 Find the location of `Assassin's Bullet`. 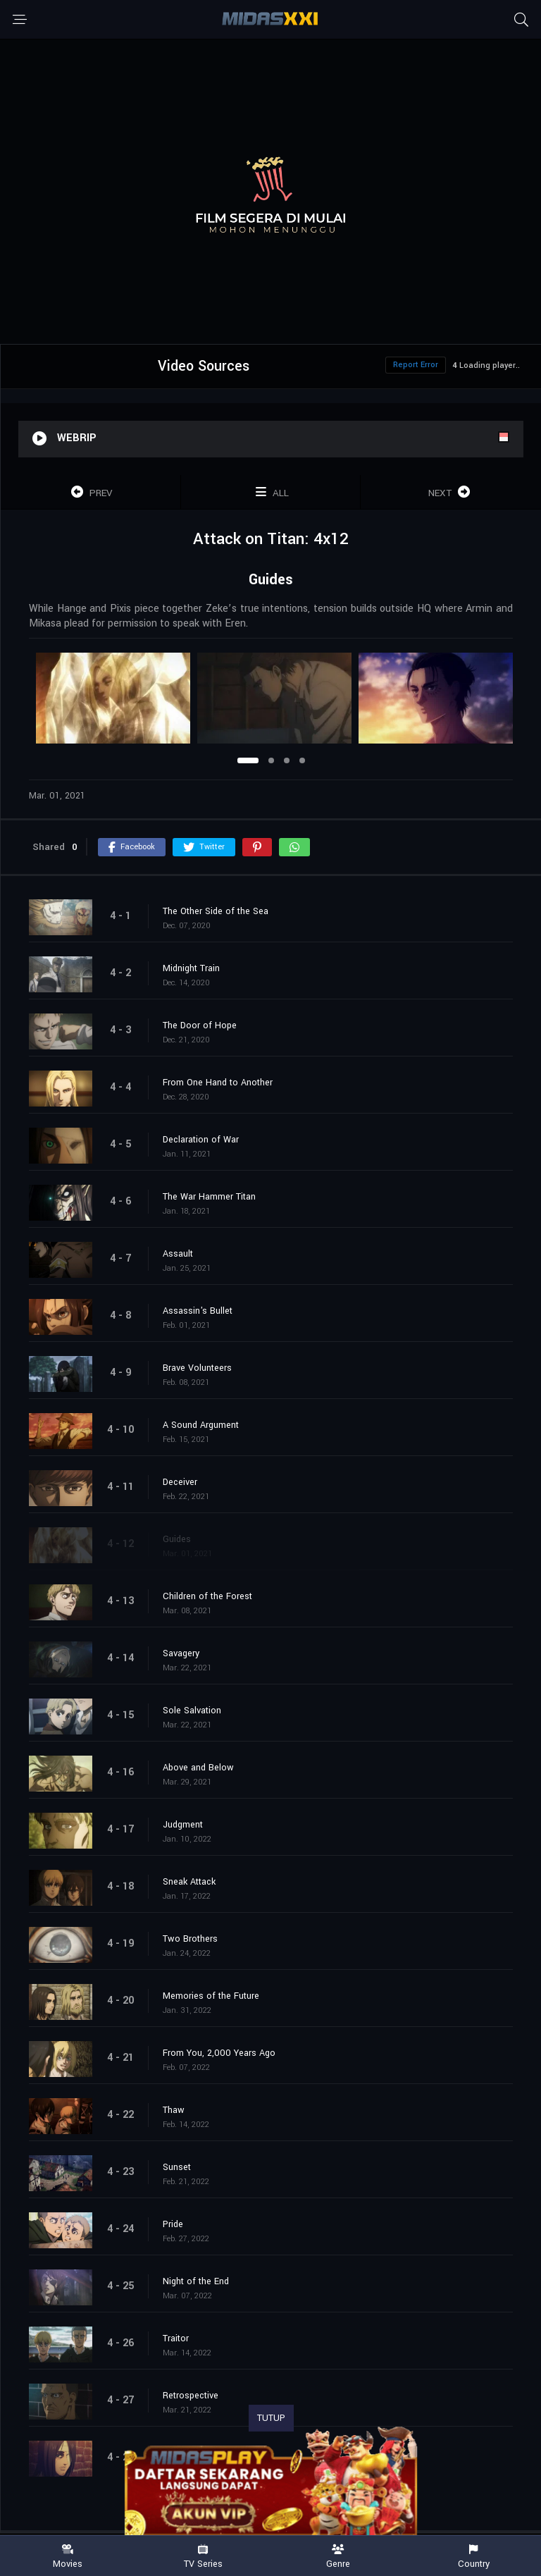

Assassin's Bullet is located at coordinates (197, 1311).